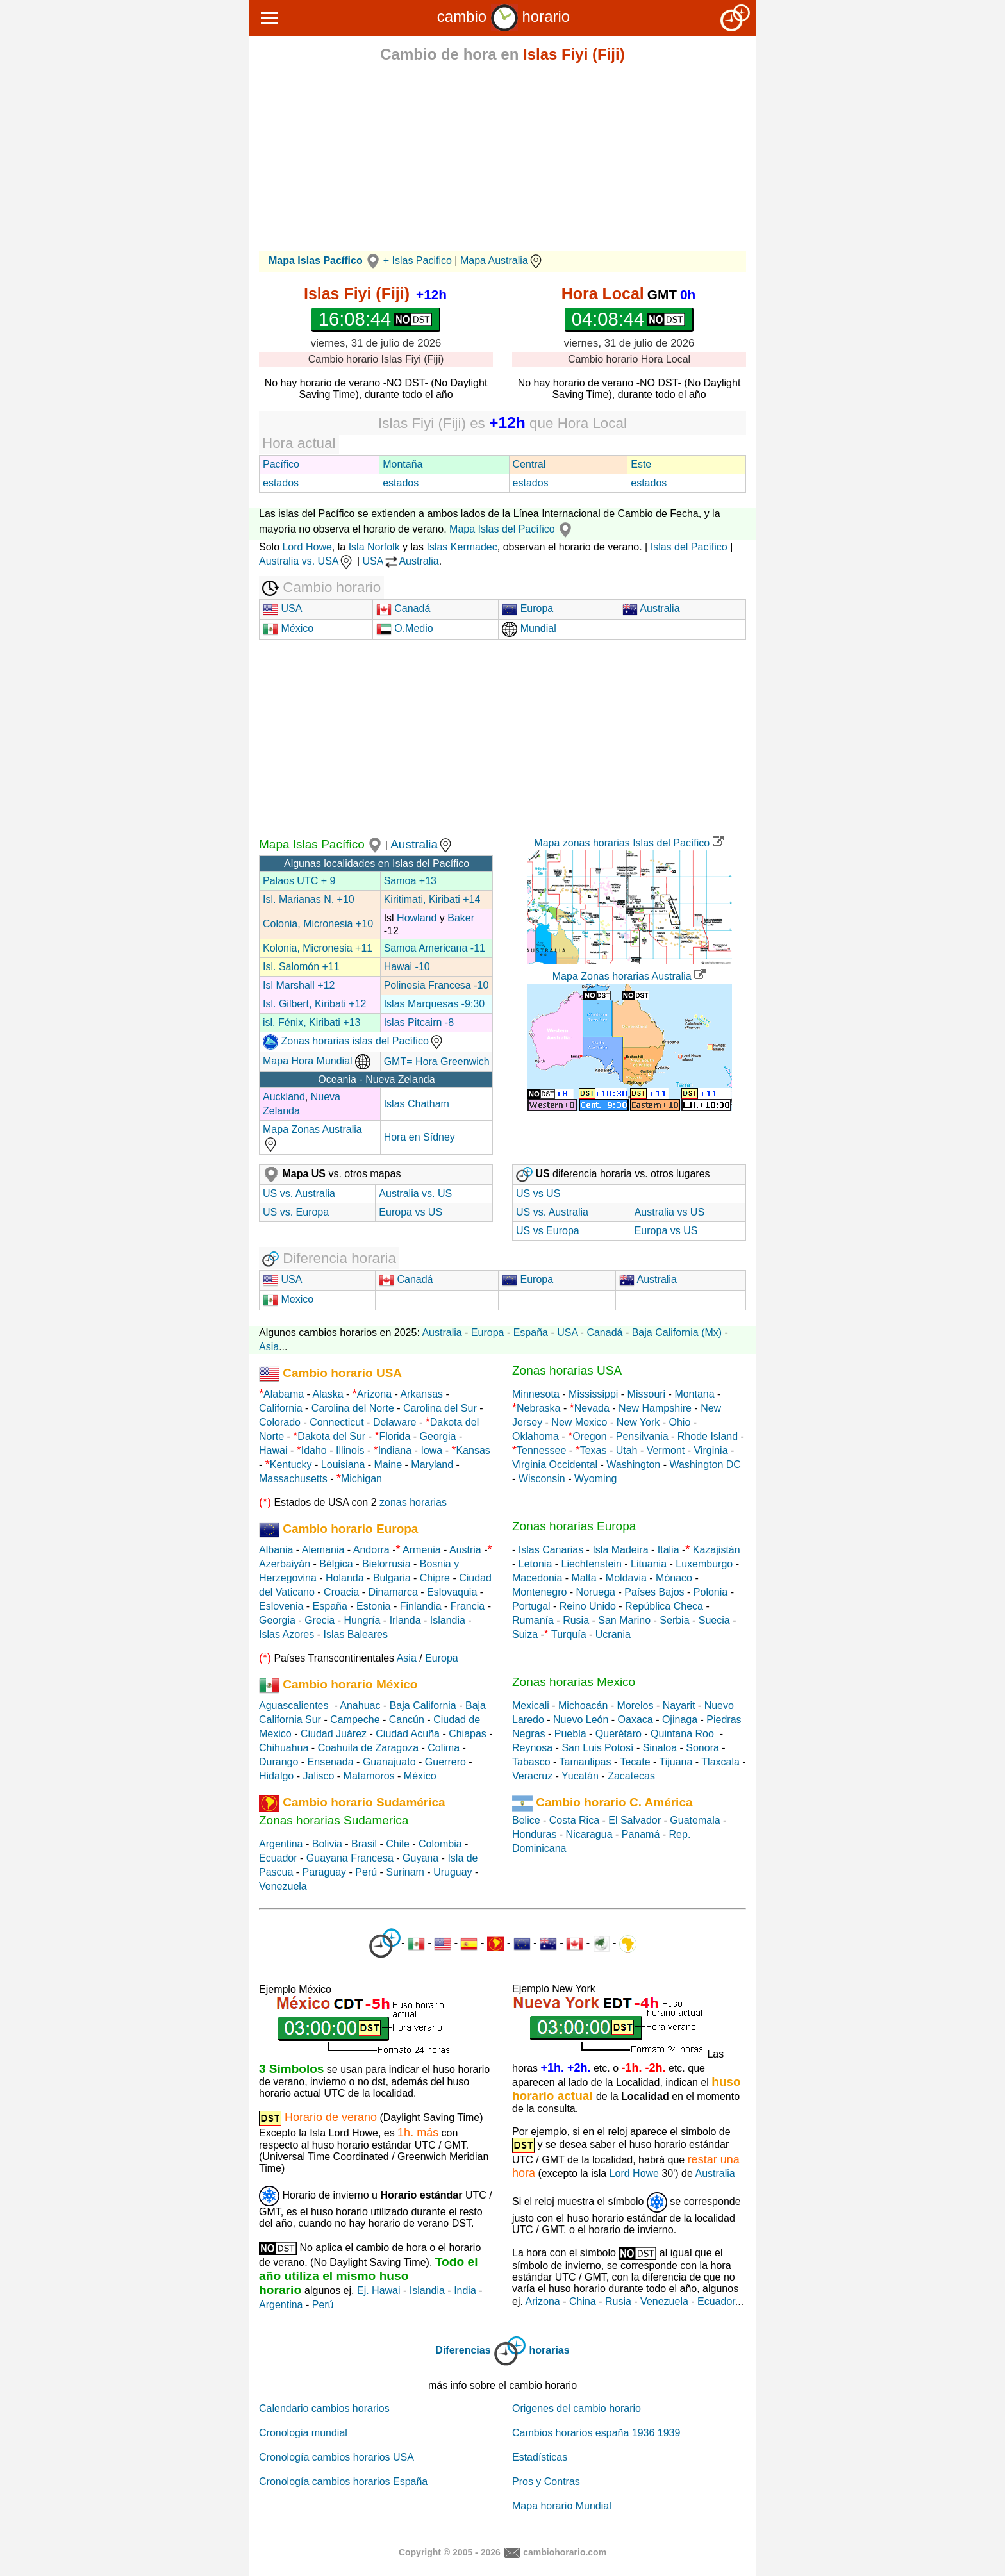 The width and height of the screenshot is (1005, 2576). I want to click on Pacífico, so click(281, 464).